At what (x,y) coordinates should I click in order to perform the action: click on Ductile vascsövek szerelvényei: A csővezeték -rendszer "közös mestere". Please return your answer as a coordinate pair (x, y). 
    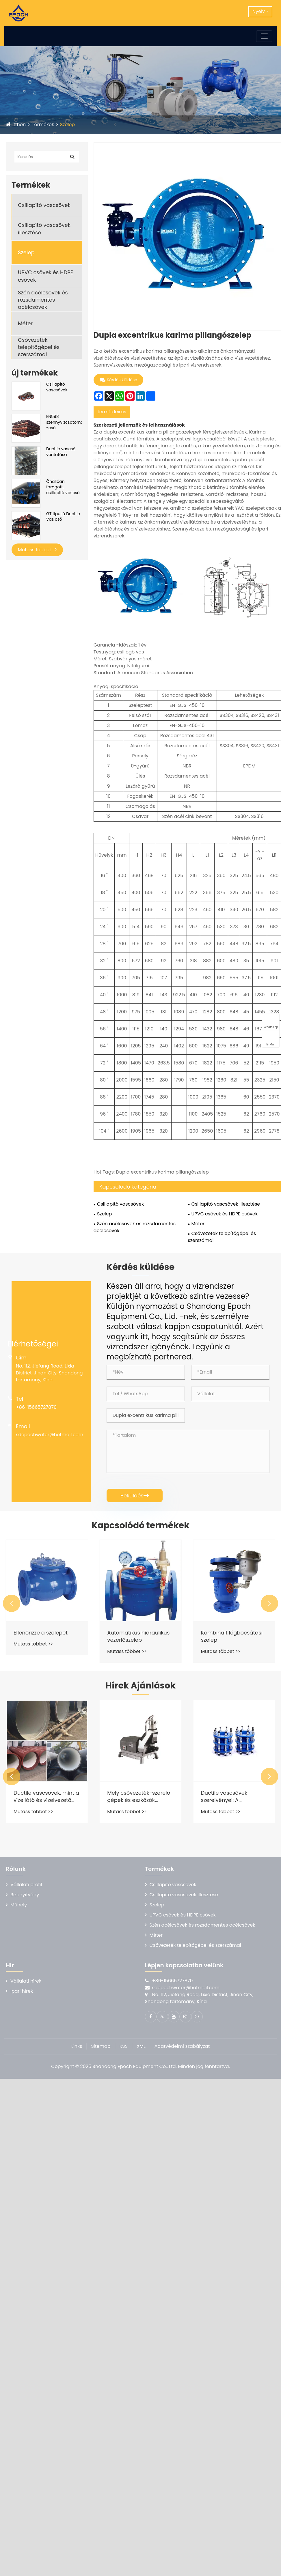
    Looking at the image, I should click on (228, 1796).